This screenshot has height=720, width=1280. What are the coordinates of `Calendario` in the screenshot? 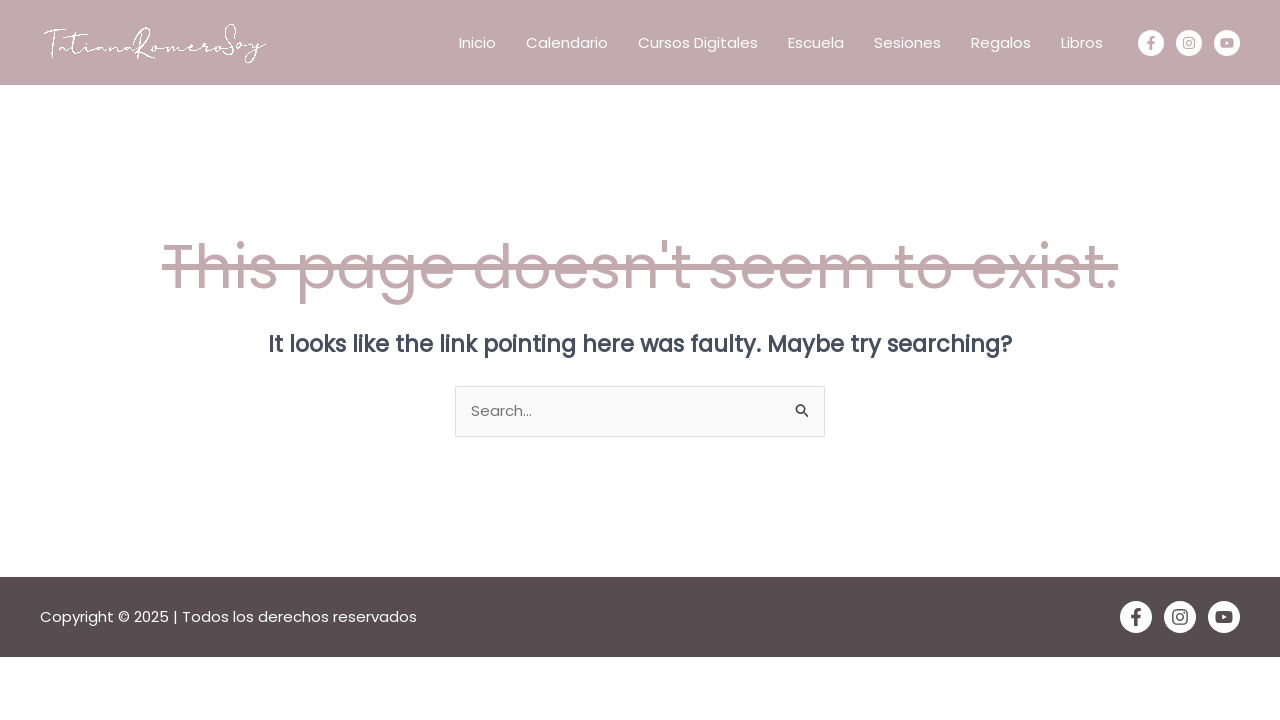 It's located at (567, 42).